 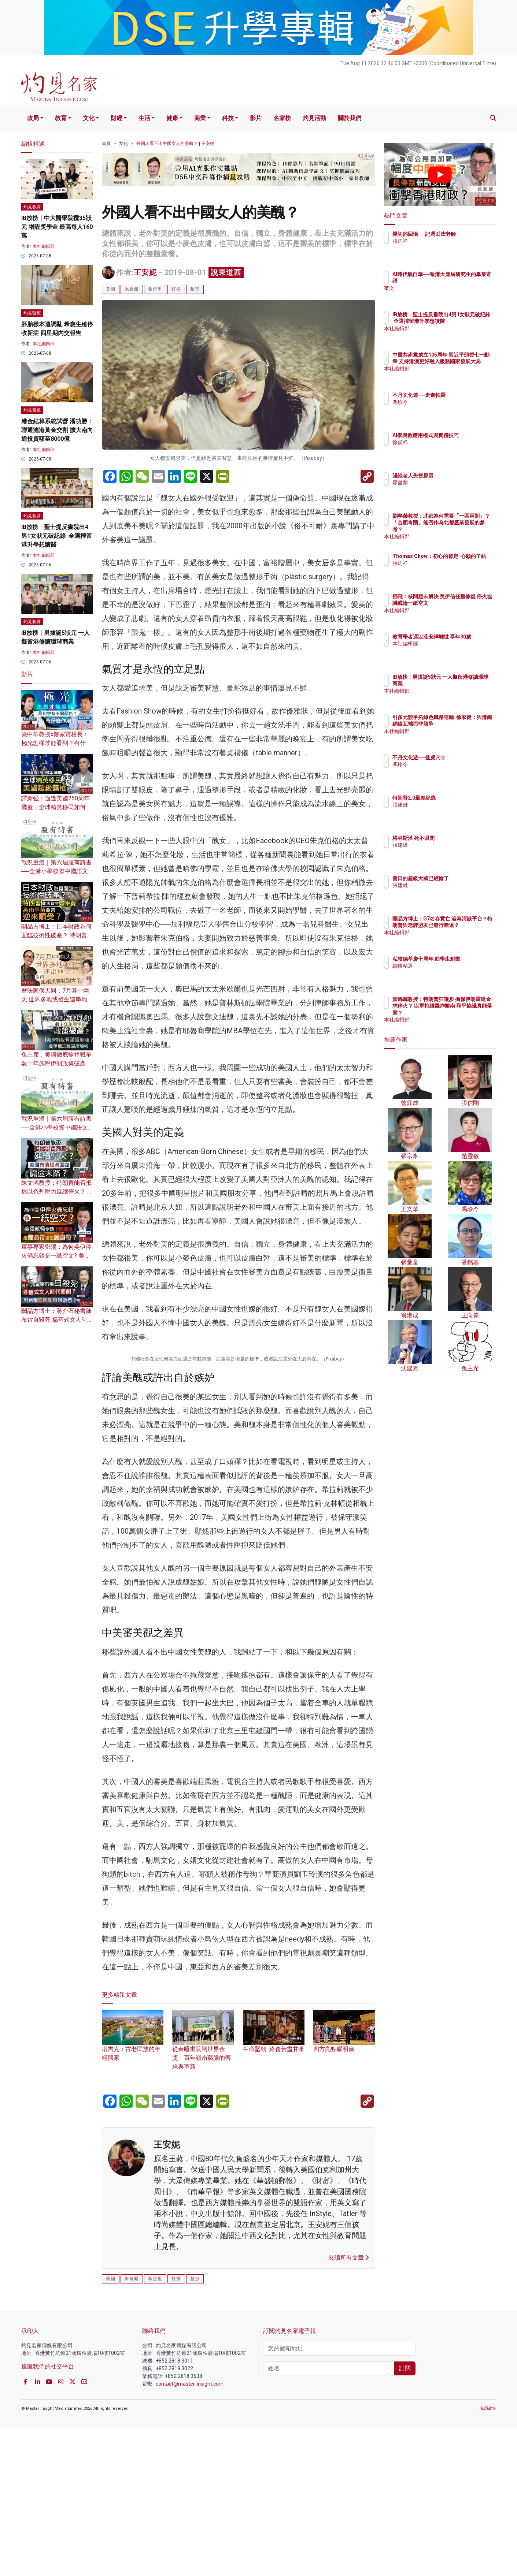 I want to click on 港金結算系統試營 潘功勝：聯通滬港黃金交割 擴大南向通投資額至8000億, so click(x=57, y=430).